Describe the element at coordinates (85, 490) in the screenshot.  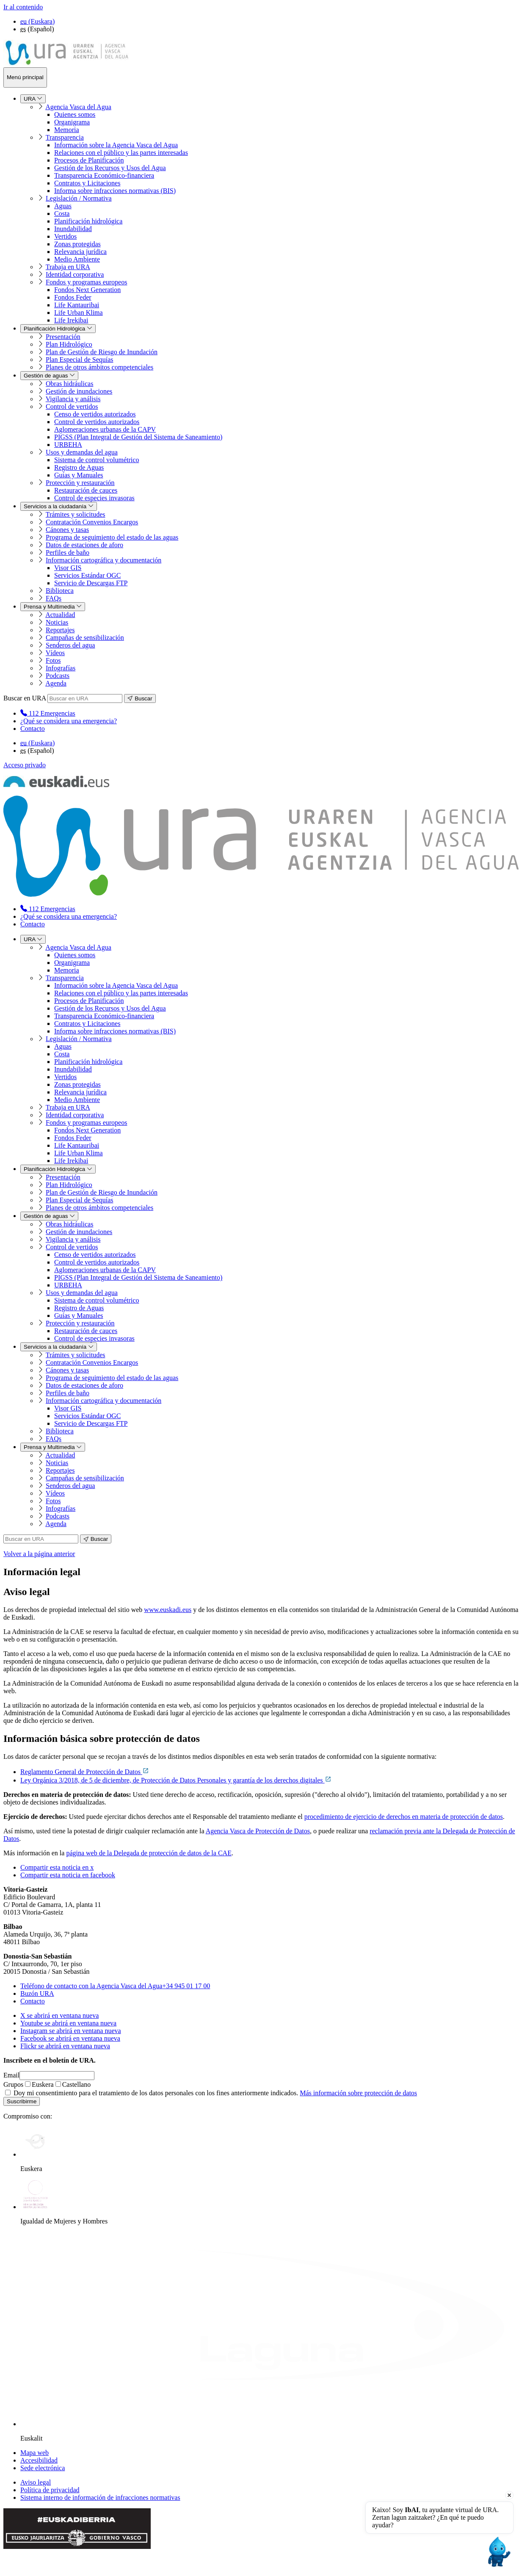
I see `Restauración de cauces [menuitem]` at that location.